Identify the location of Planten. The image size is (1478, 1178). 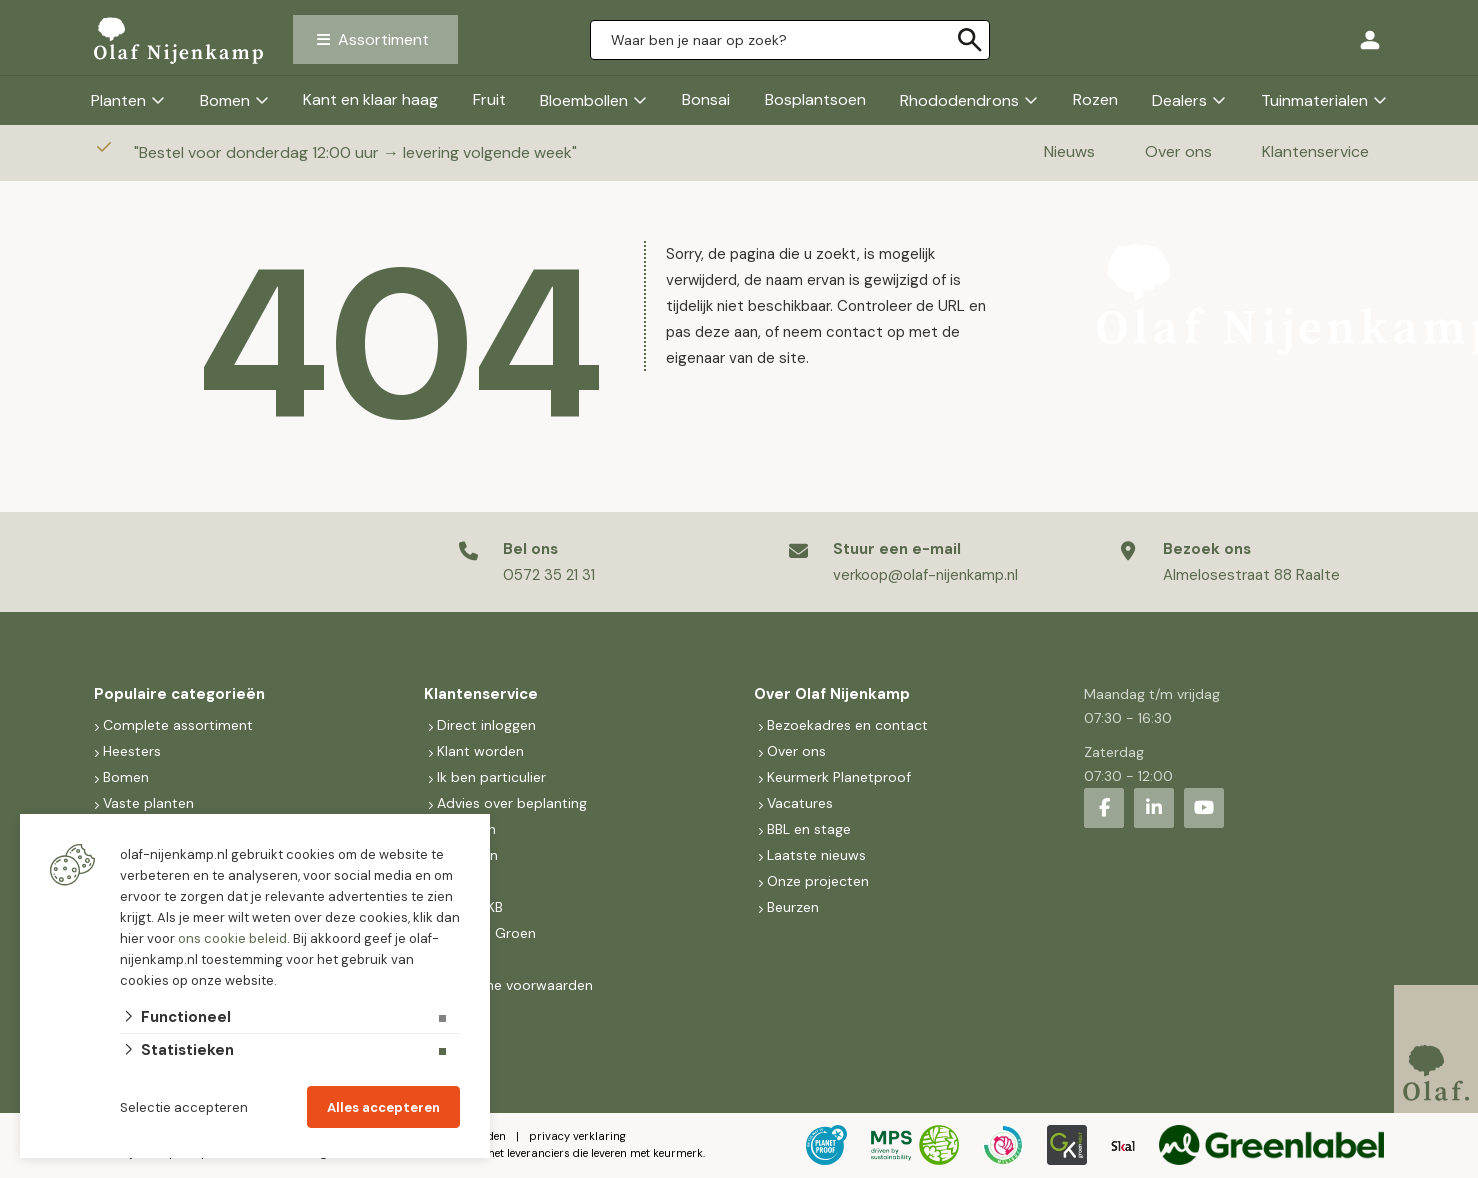
(118, 100).